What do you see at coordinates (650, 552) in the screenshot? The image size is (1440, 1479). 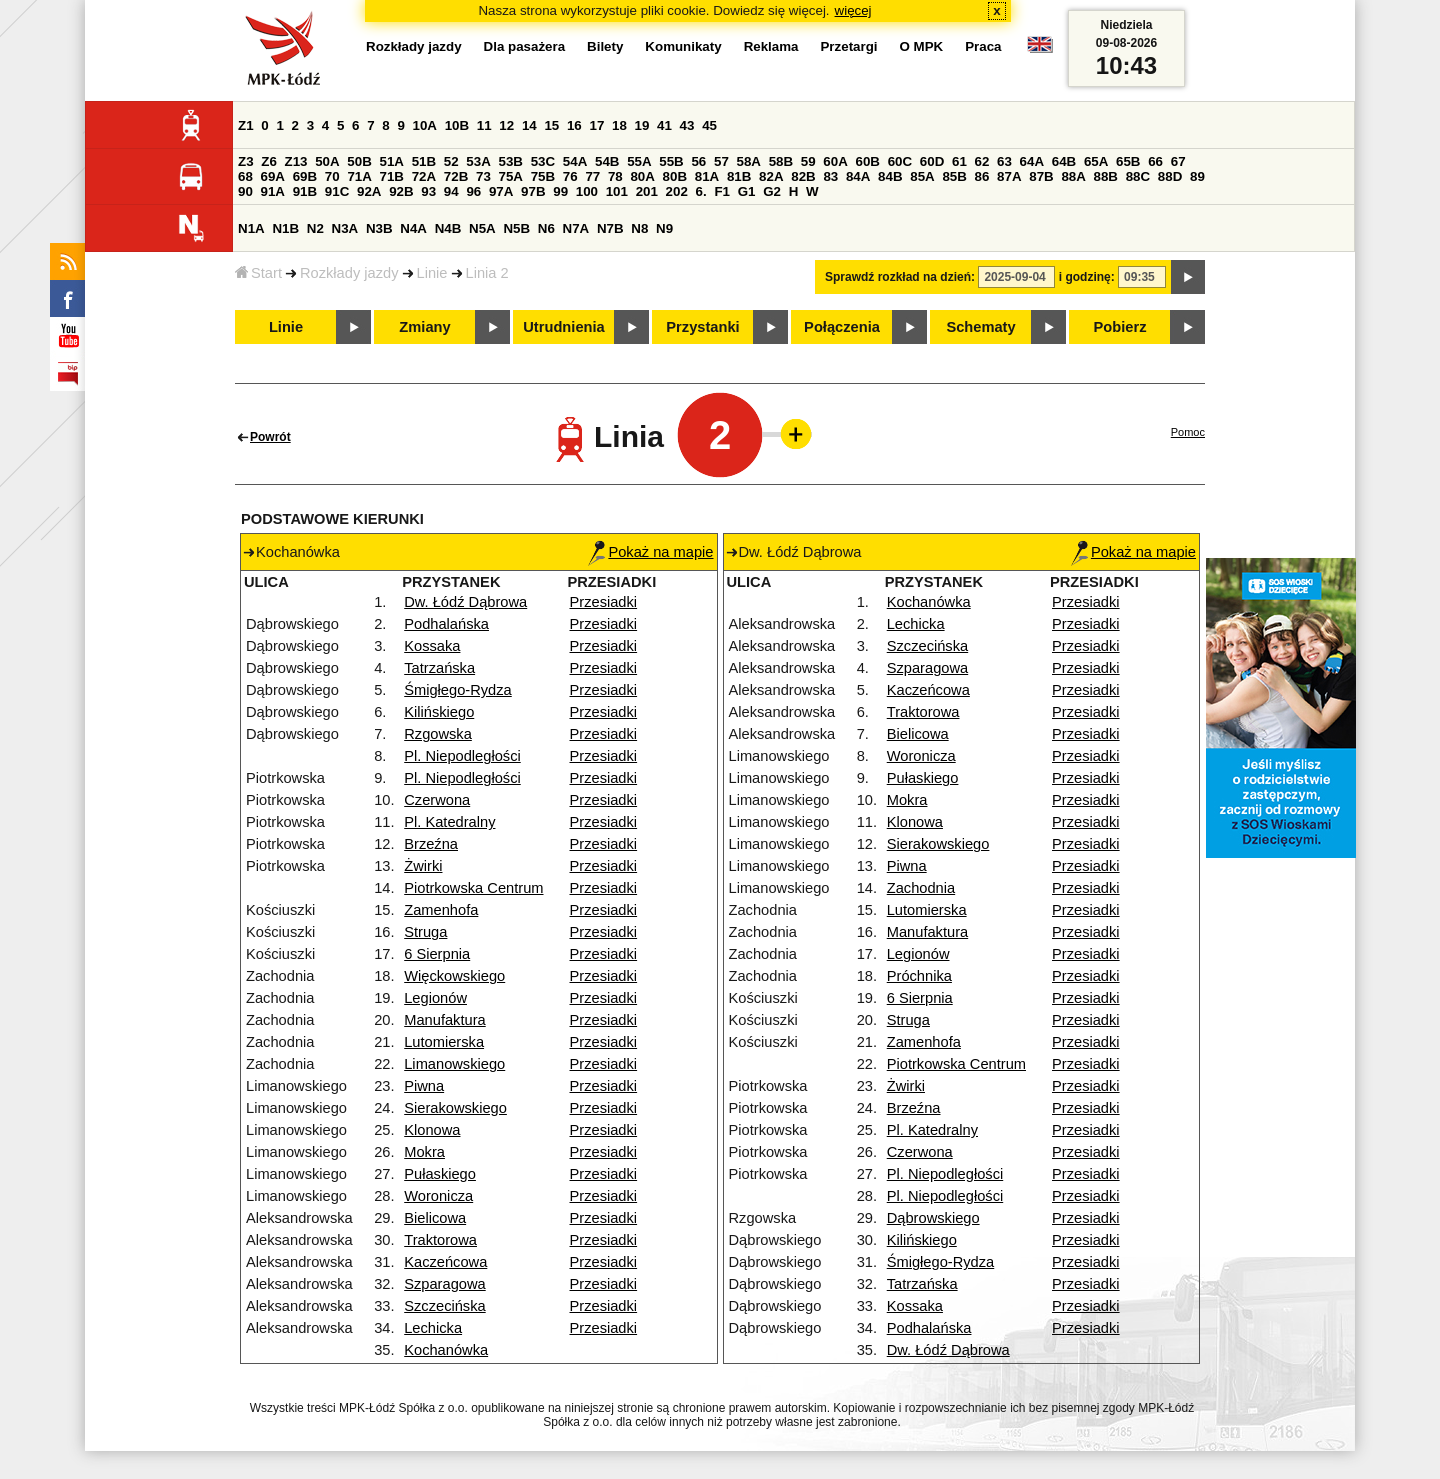 I see `Pokaż na mapie` at bounding box center [650, 552].